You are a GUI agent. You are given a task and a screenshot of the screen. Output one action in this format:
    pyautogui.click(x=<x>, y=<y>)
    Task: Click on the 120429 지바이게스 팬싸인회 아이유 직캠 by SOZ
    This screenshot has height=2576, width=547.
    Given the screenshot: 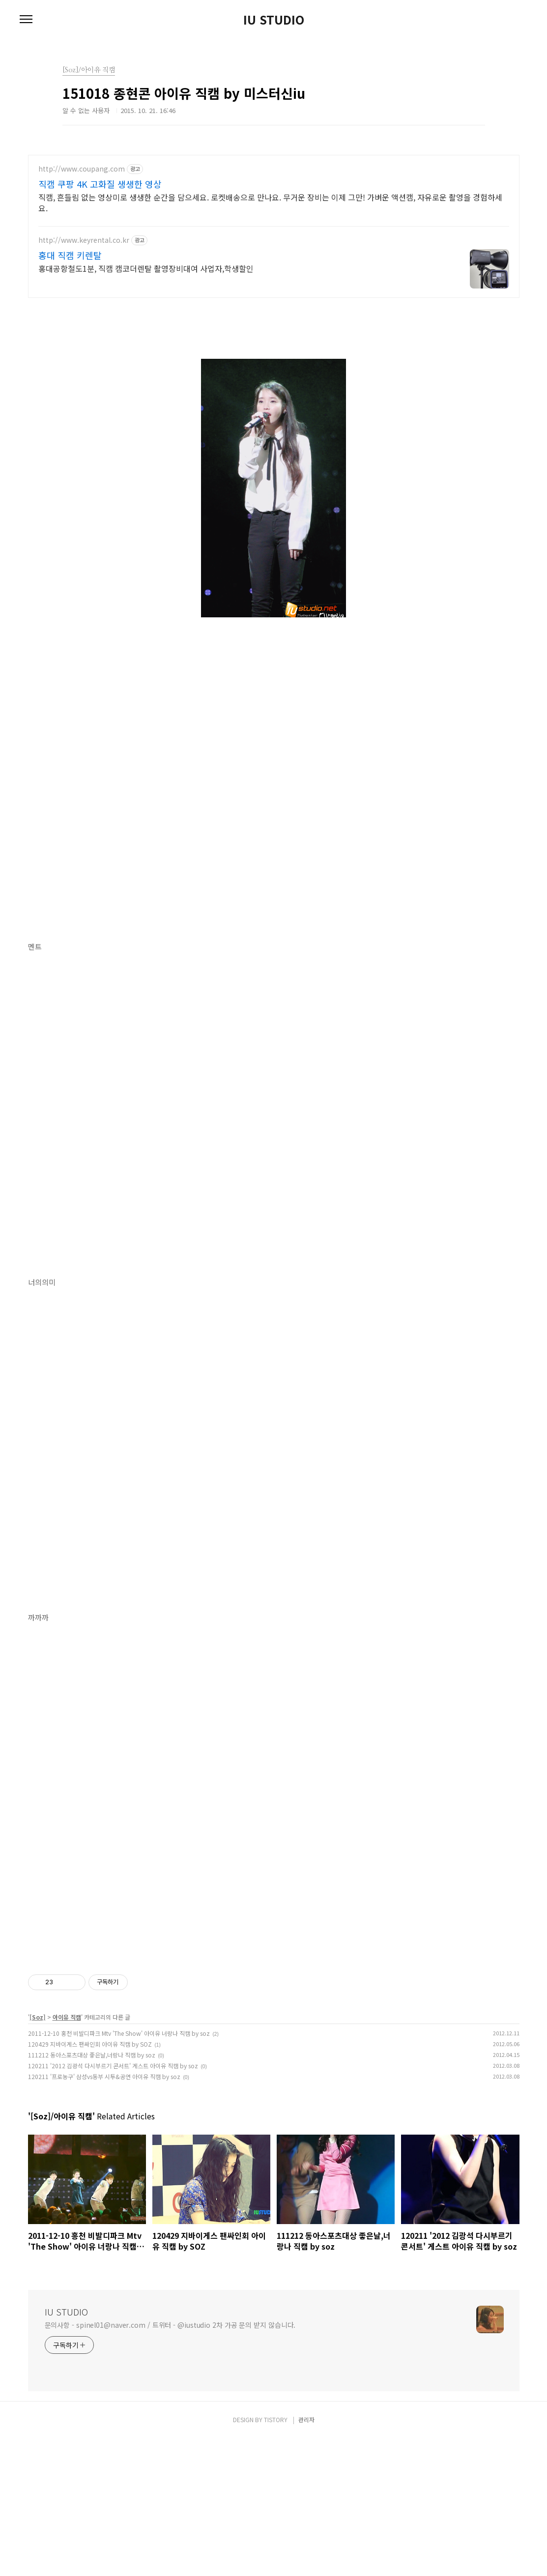 What is the action you would take?
    pyautogui.click(x=90, y=2181)
    